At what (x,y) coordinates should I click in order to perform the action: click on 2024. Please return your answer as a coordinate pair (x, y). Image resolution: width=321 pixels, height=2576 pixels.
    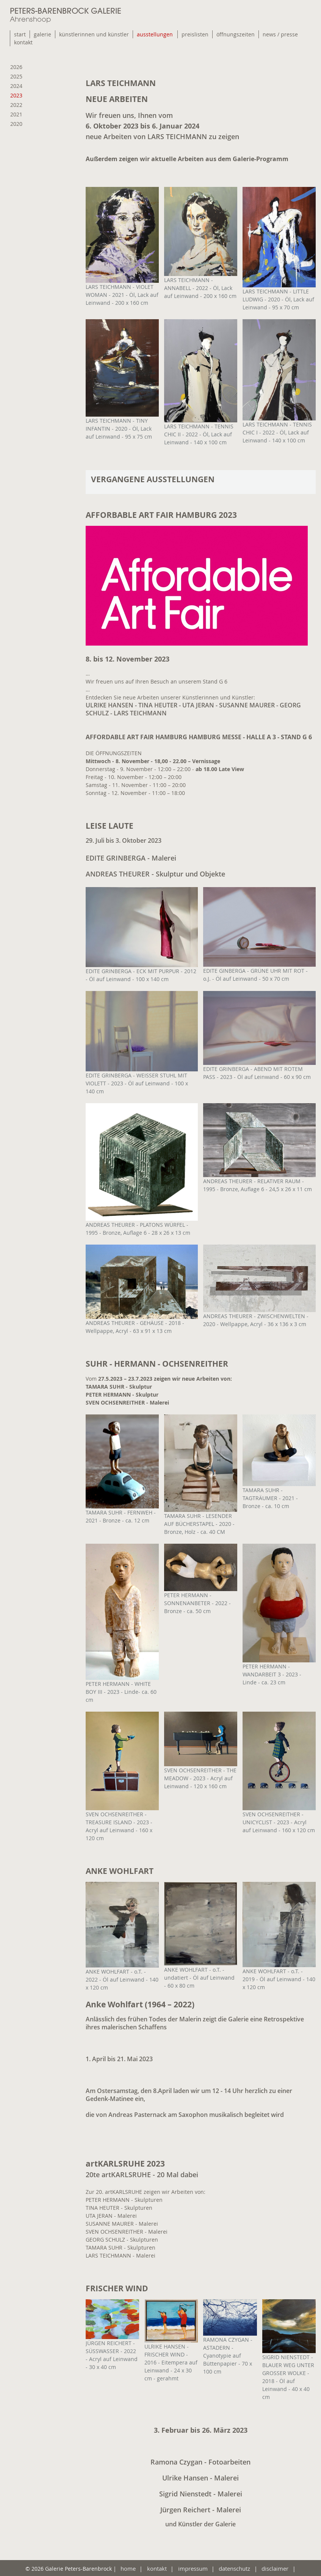
    Looking at the image, I should click on (16, 85).